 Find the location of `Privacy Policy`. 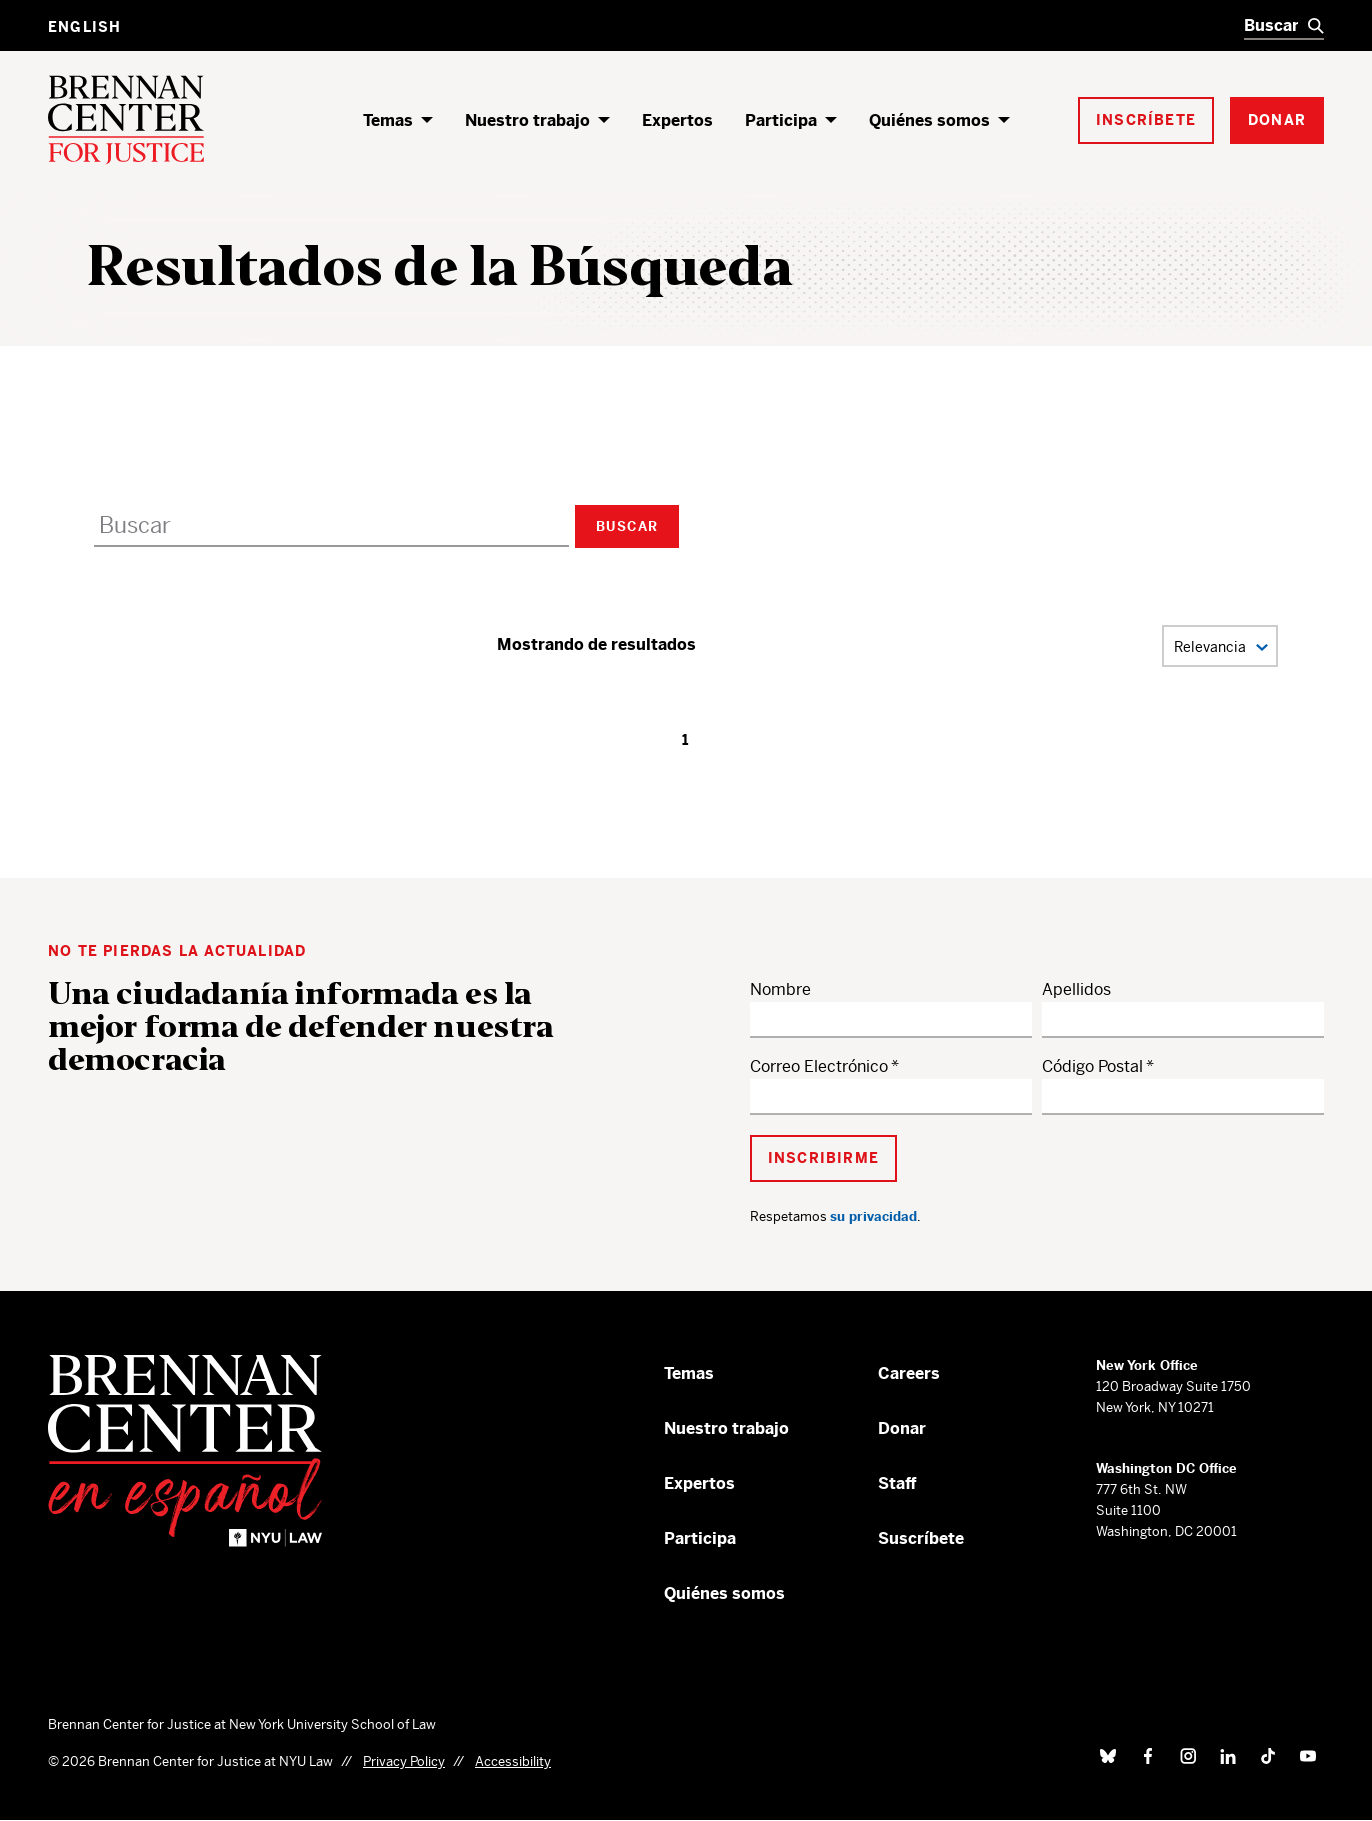

Privacy Policy is located at coordinates (404, 1761).